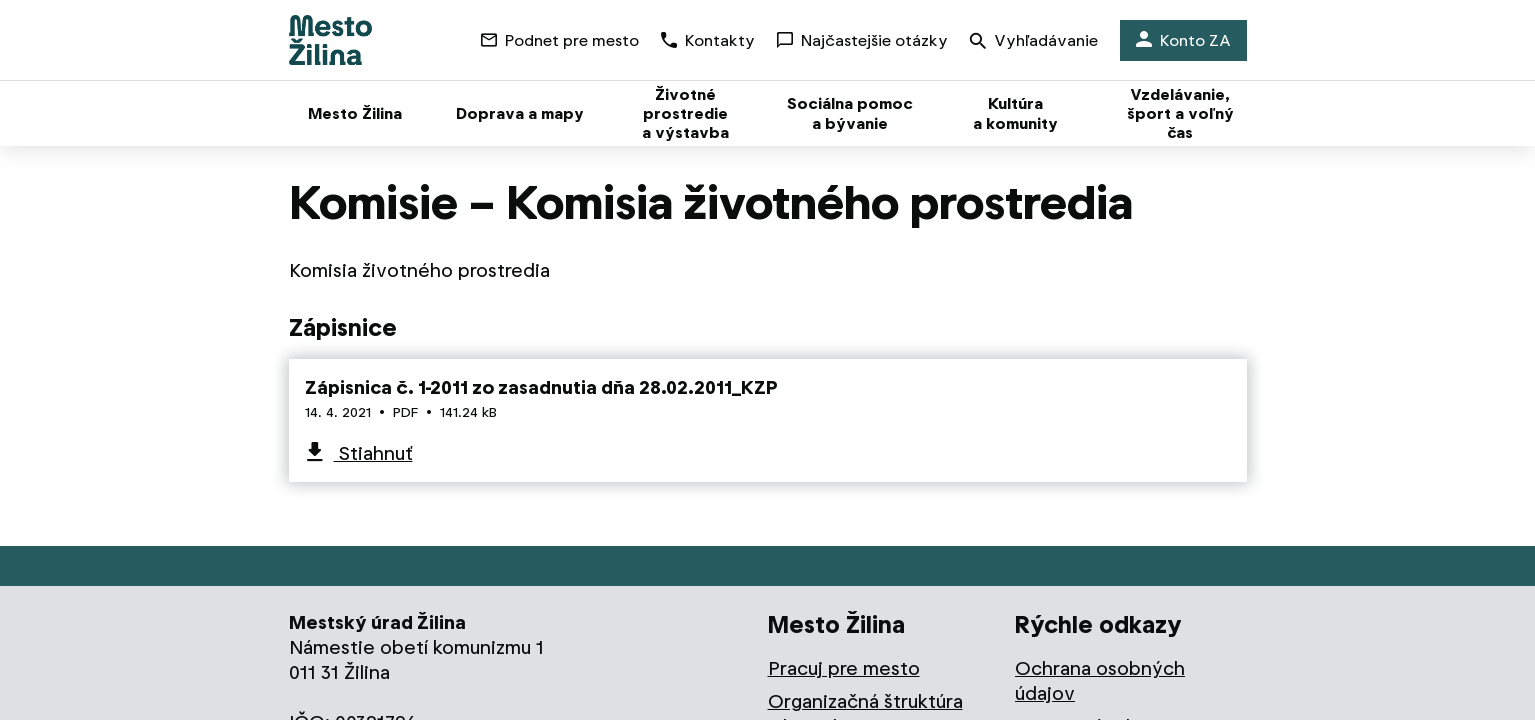  What do you see at coordinates (1034, 42) in the screenshot?
I see `Vyhľadávanie` at bounding box center [1034, 42].